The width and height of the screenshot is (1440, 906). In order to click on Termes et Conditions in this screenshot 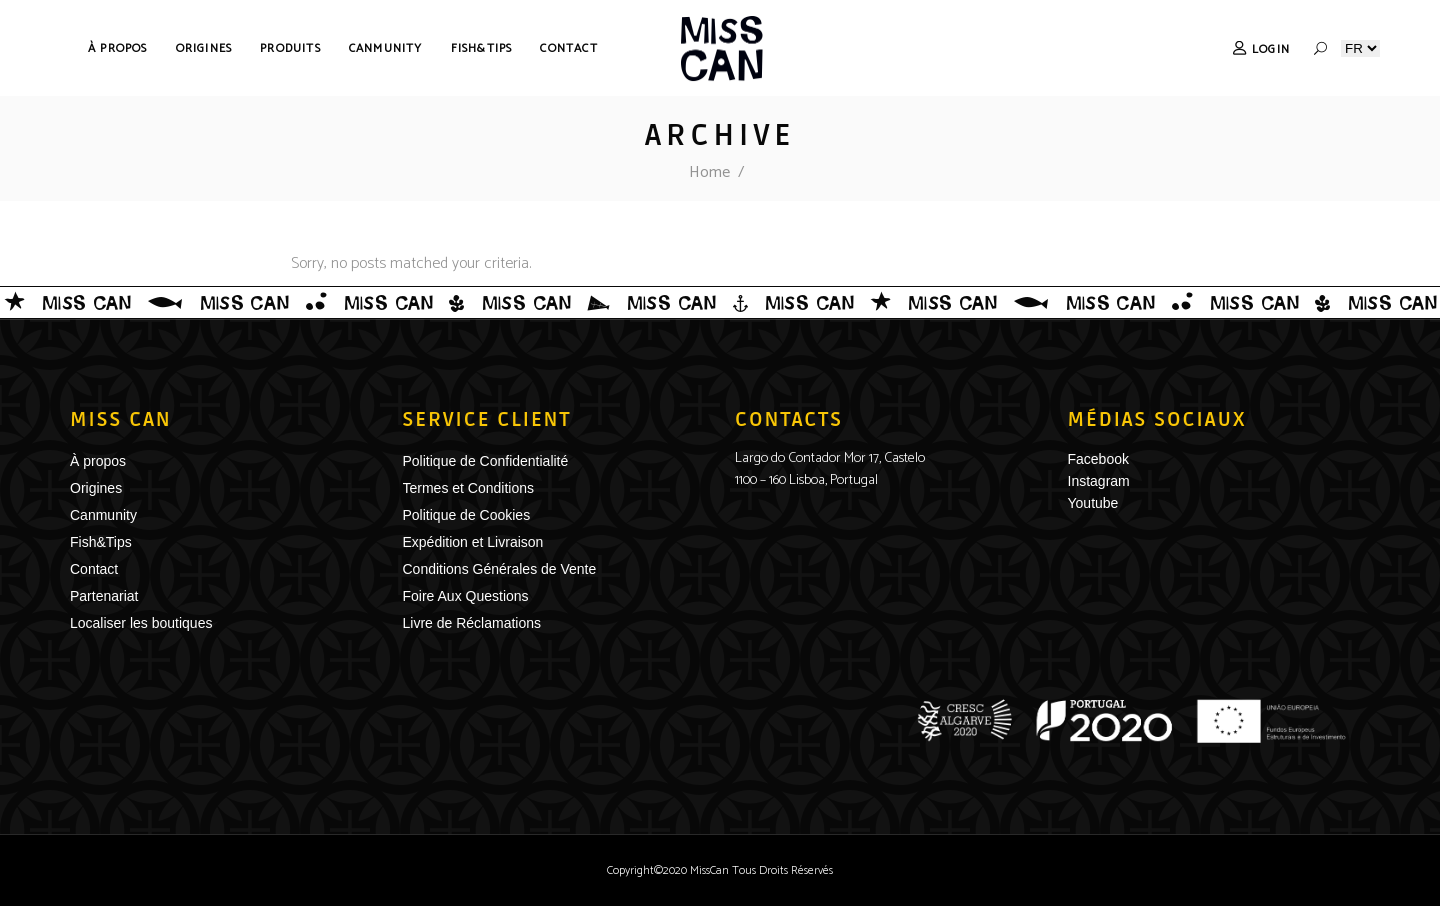, I will do `click(469, 488)`.